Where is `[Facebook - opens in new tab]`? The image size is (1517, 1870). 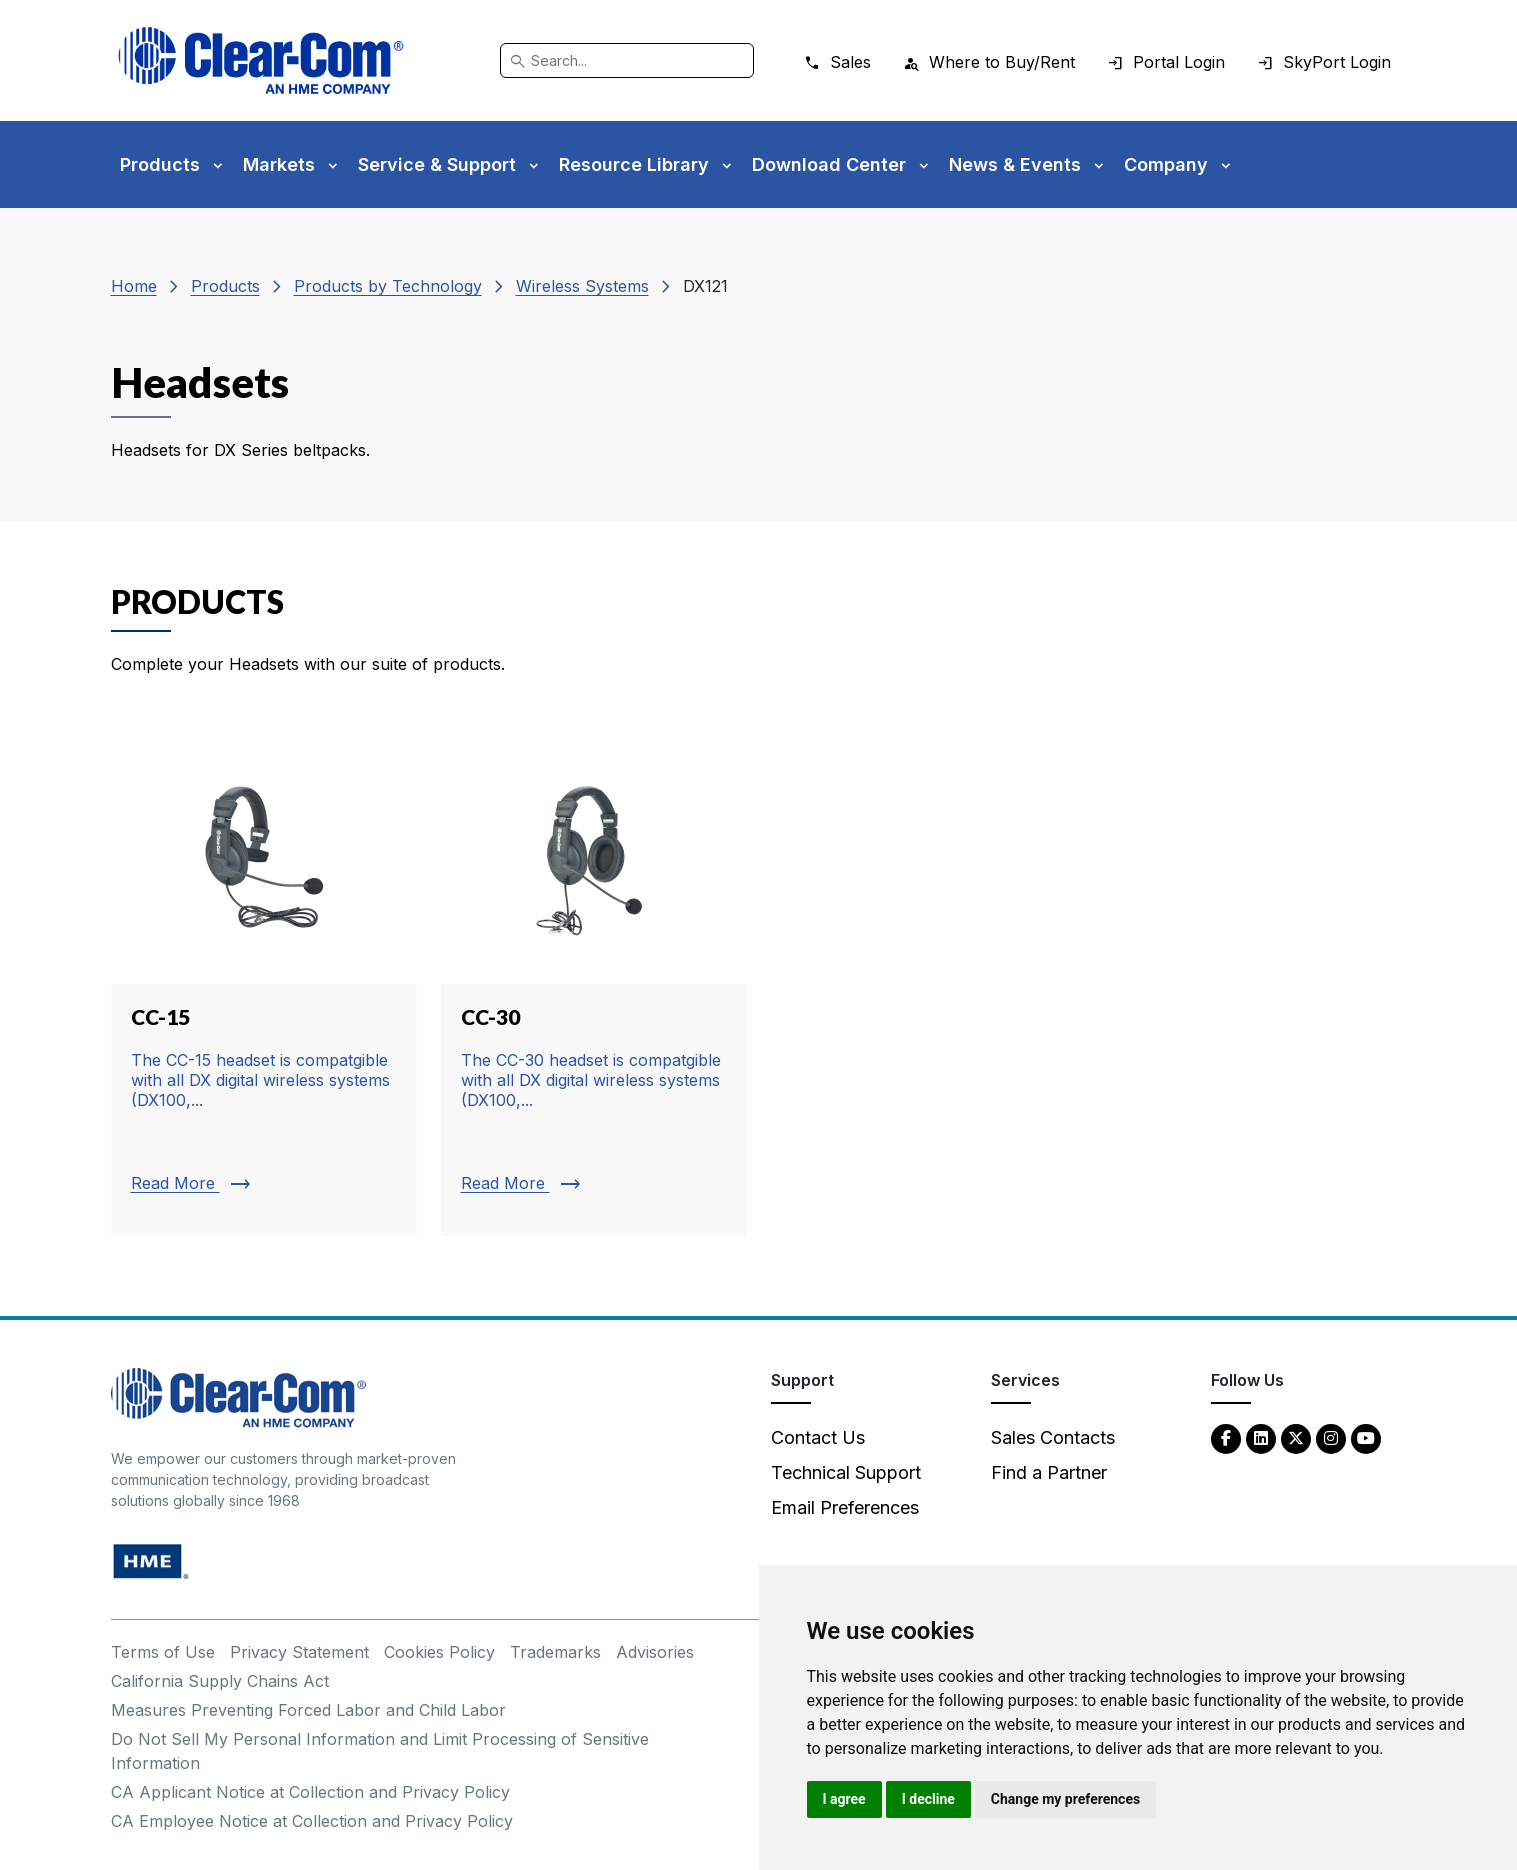
[Facebook - opens in new tab] is located at coordinates (1226, 1437).